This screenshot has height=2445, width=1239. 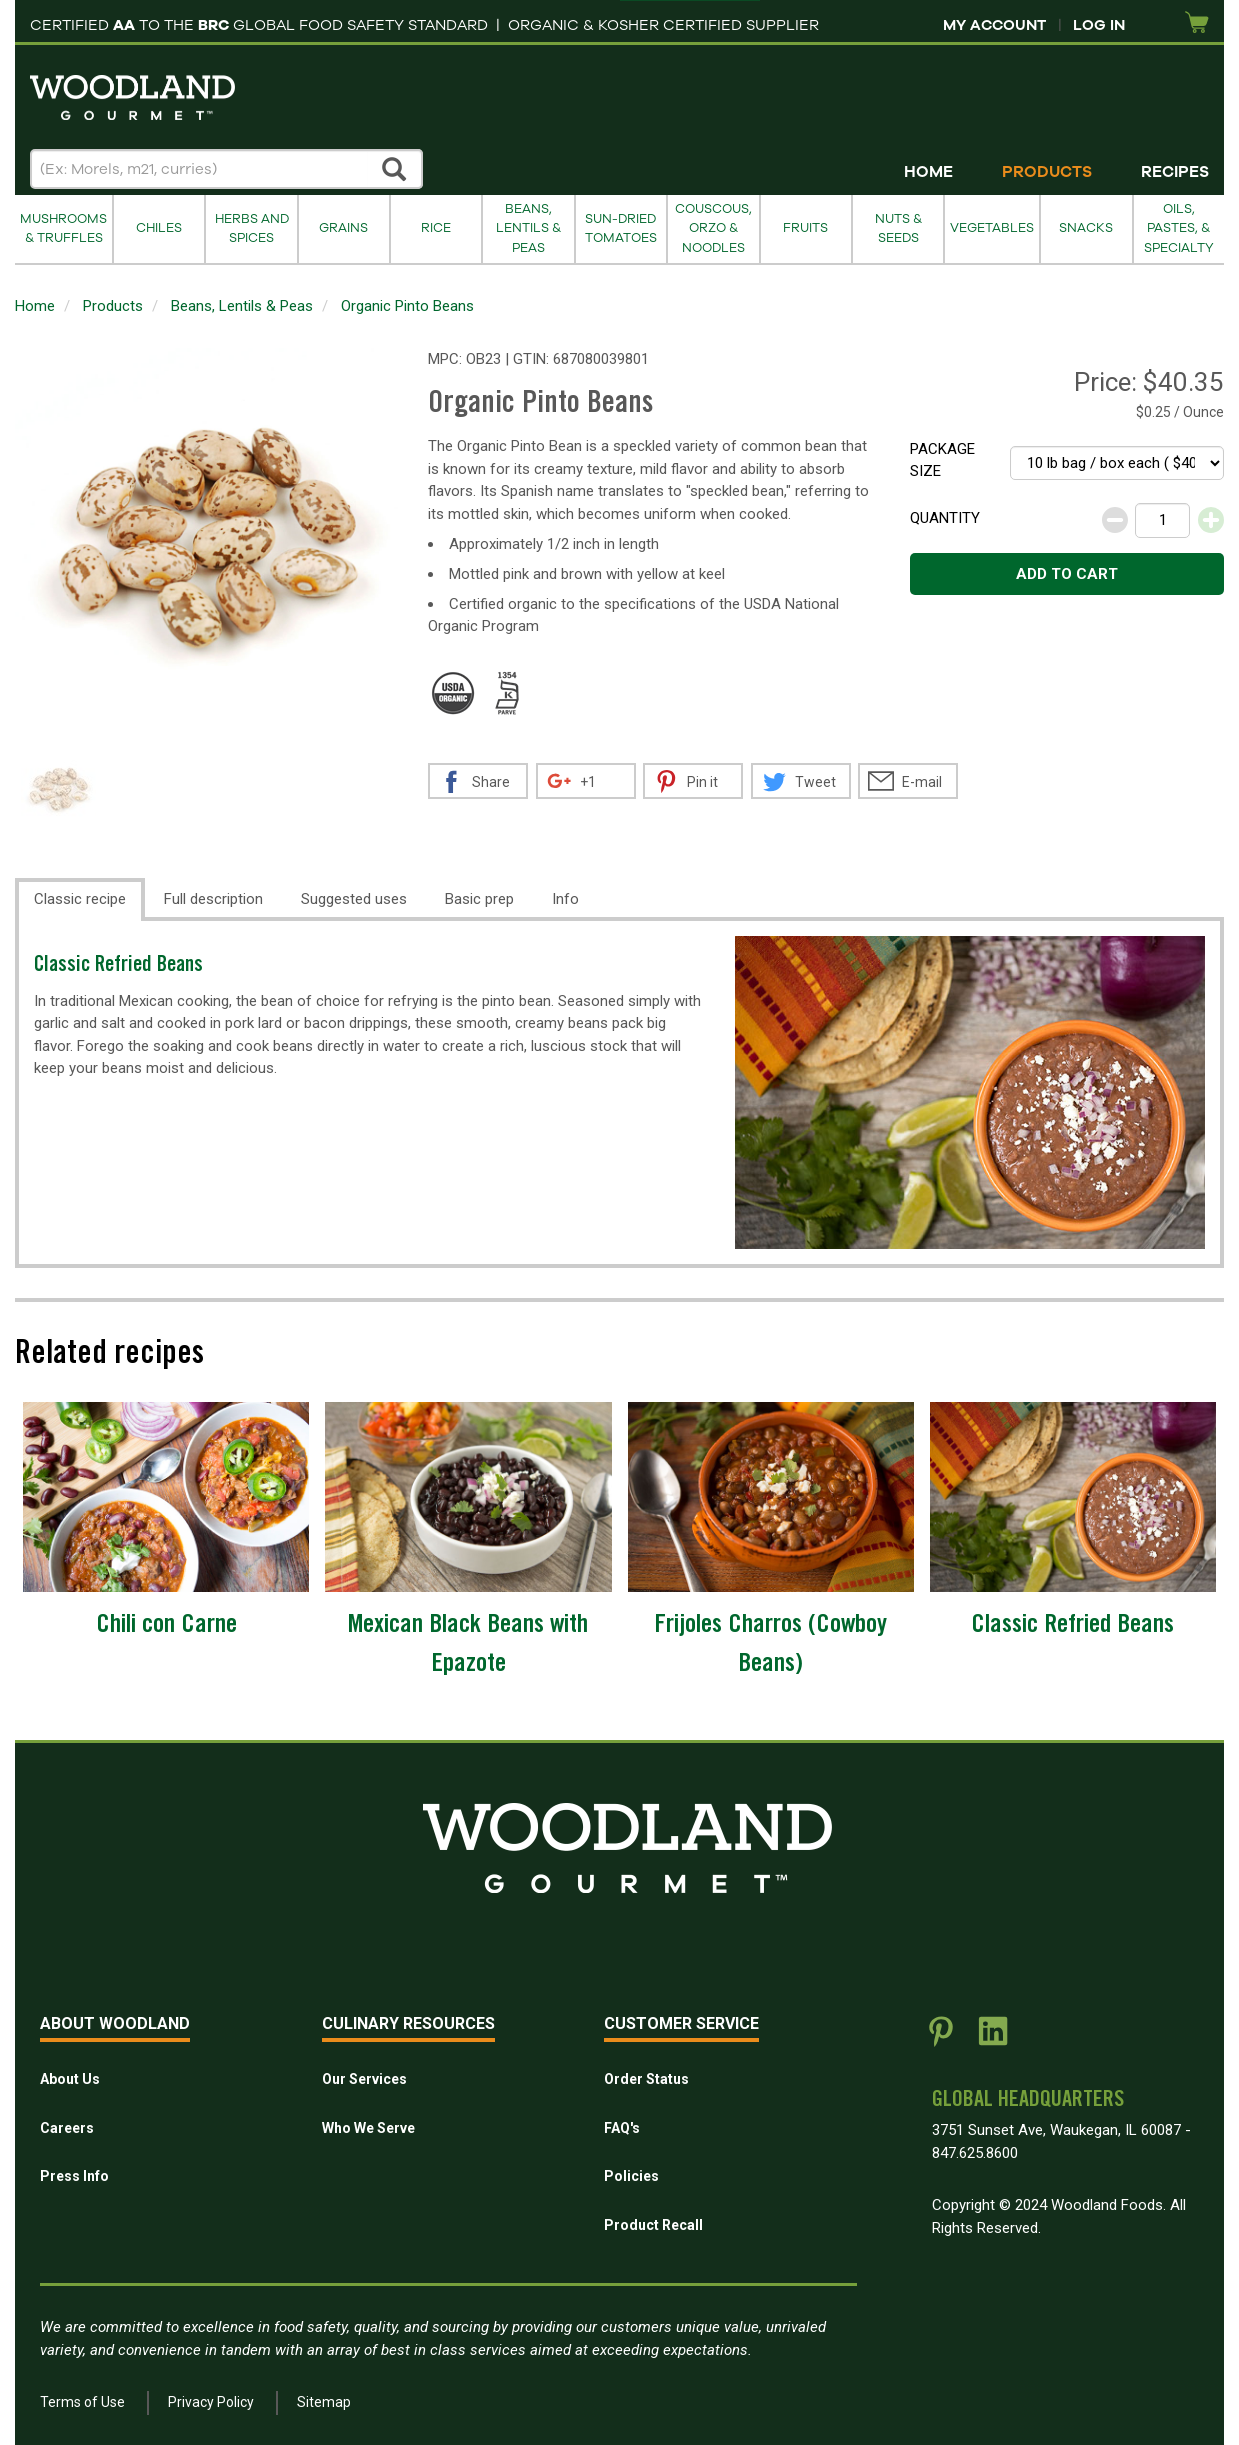 I want to click on Careers, so click(x=67, y=2128).